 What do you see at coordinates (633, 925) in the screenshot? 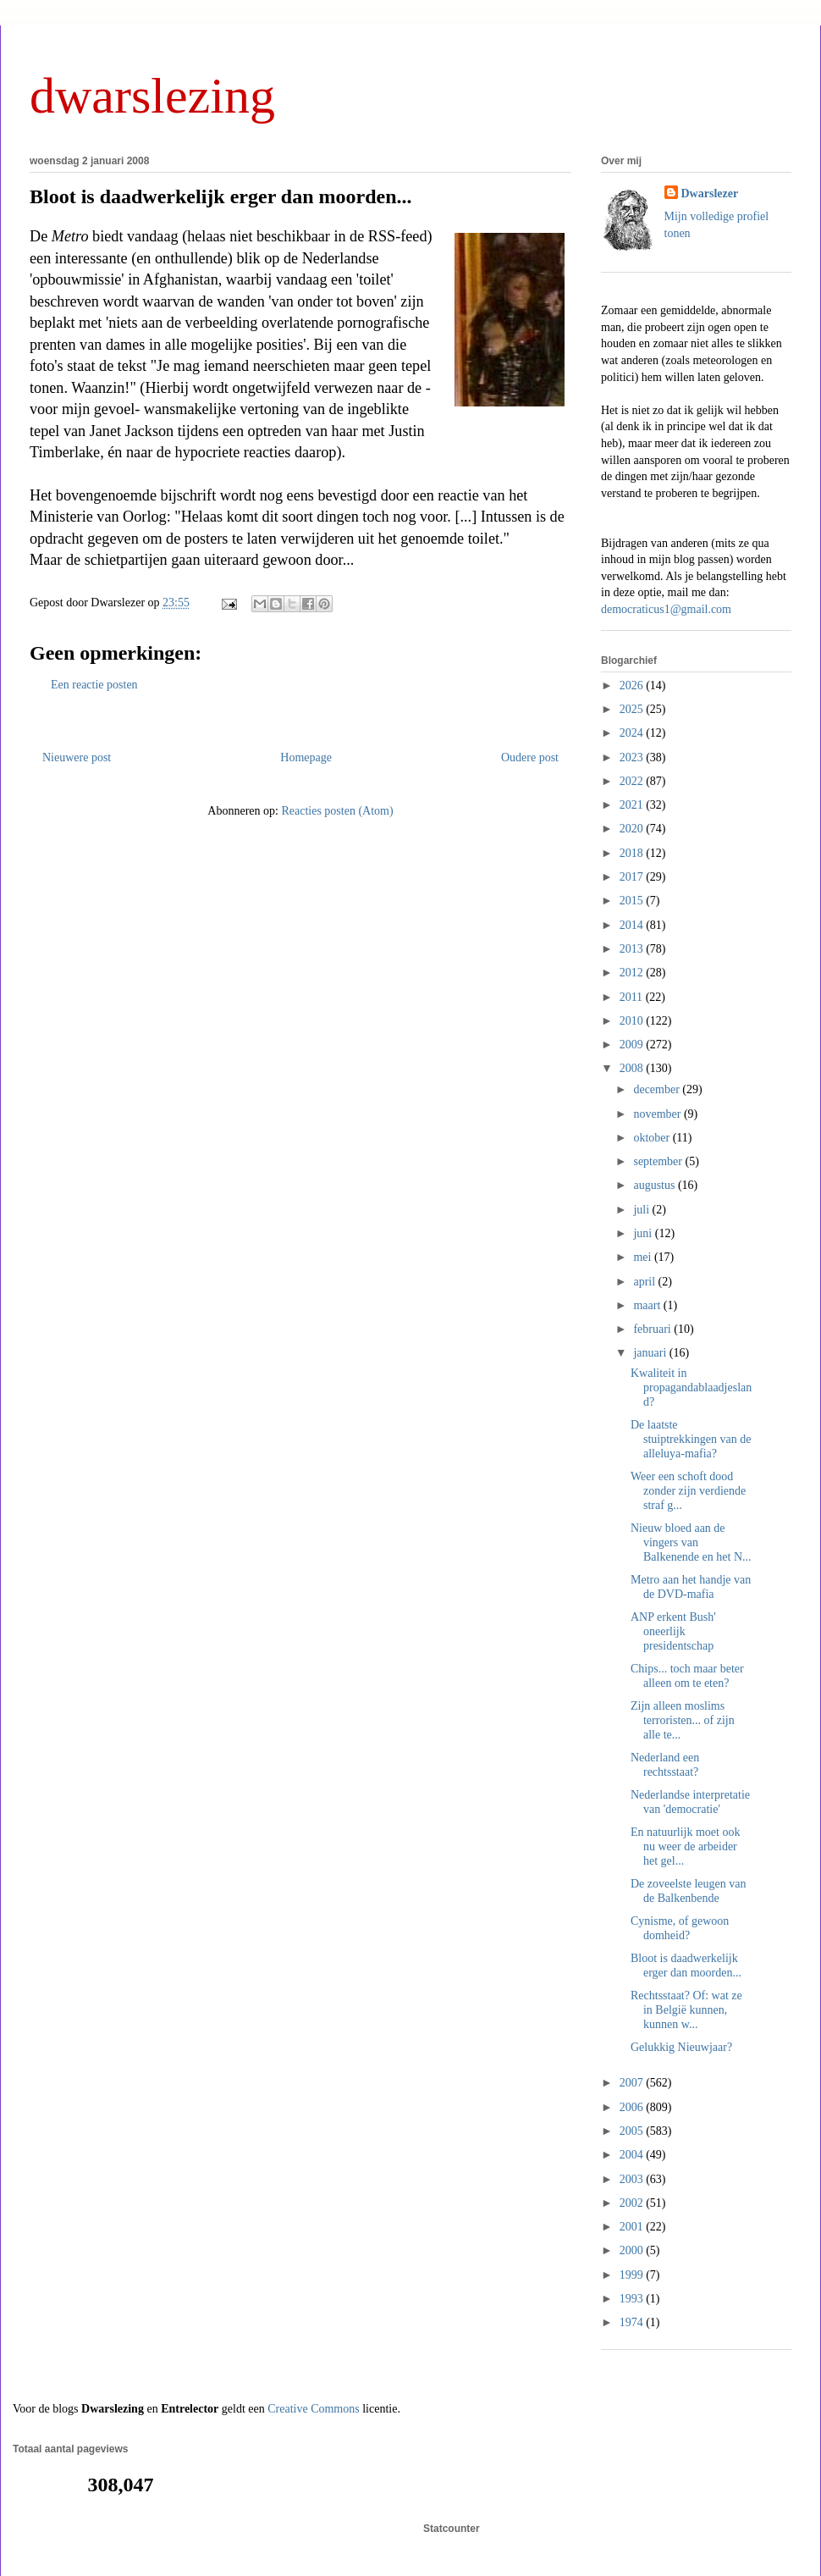
I see `2014` at bounding box center [633, 925].